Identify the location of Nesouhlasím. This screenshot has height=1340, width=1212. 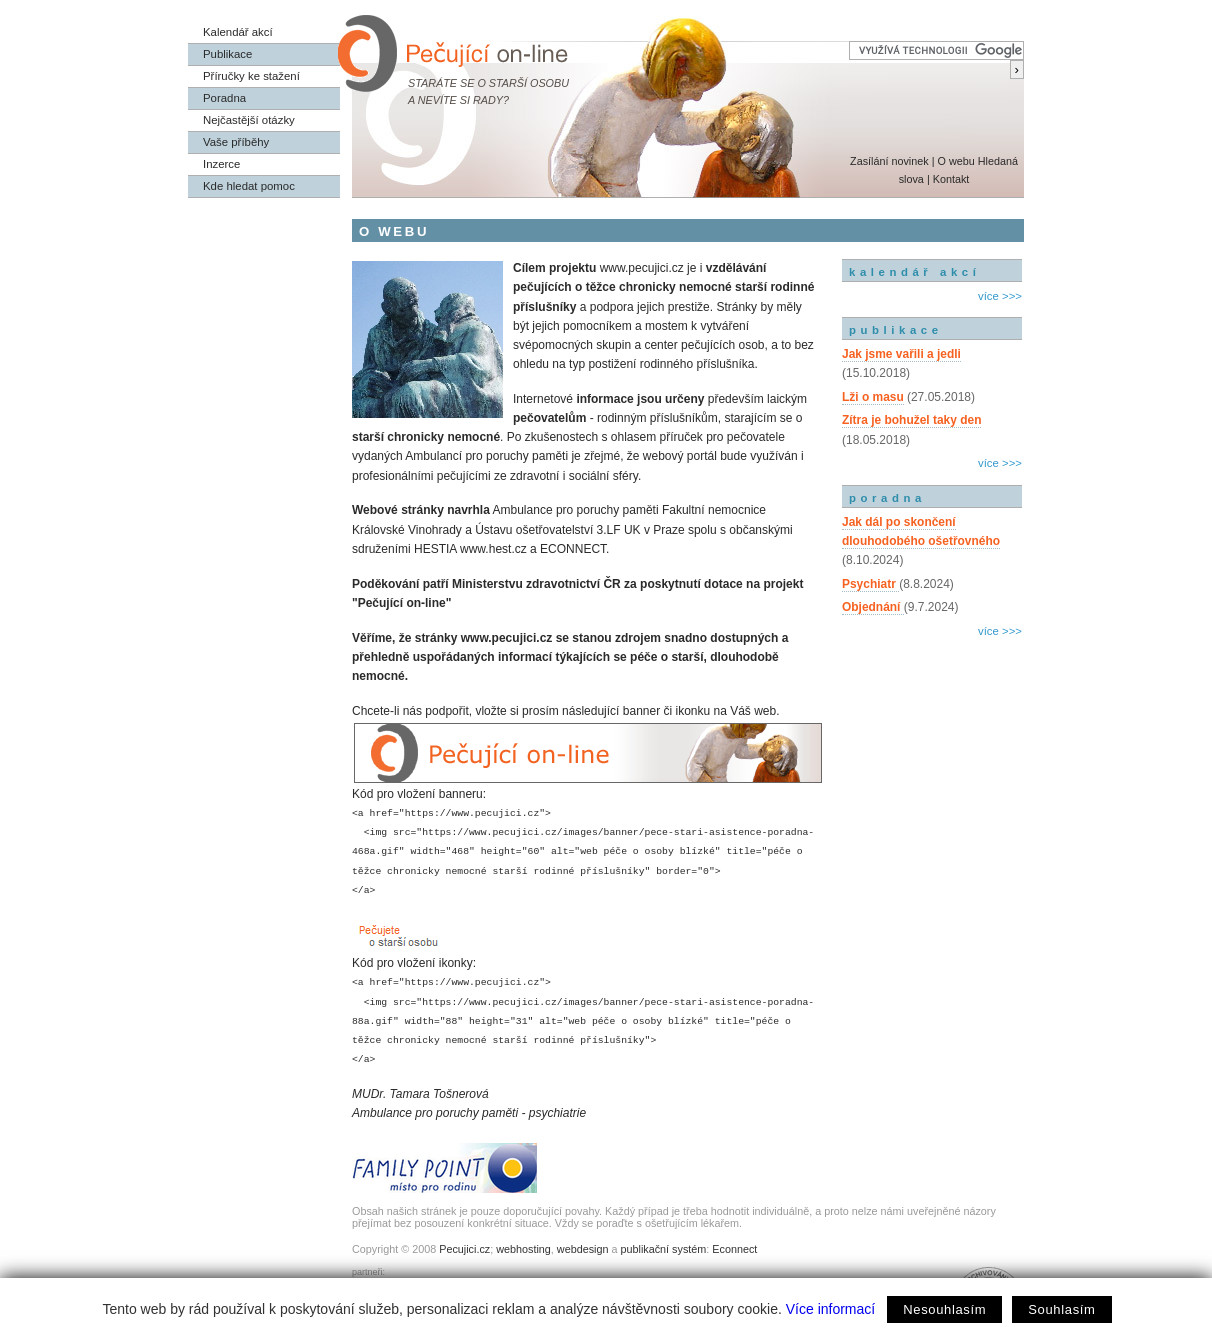
(944, 1309).